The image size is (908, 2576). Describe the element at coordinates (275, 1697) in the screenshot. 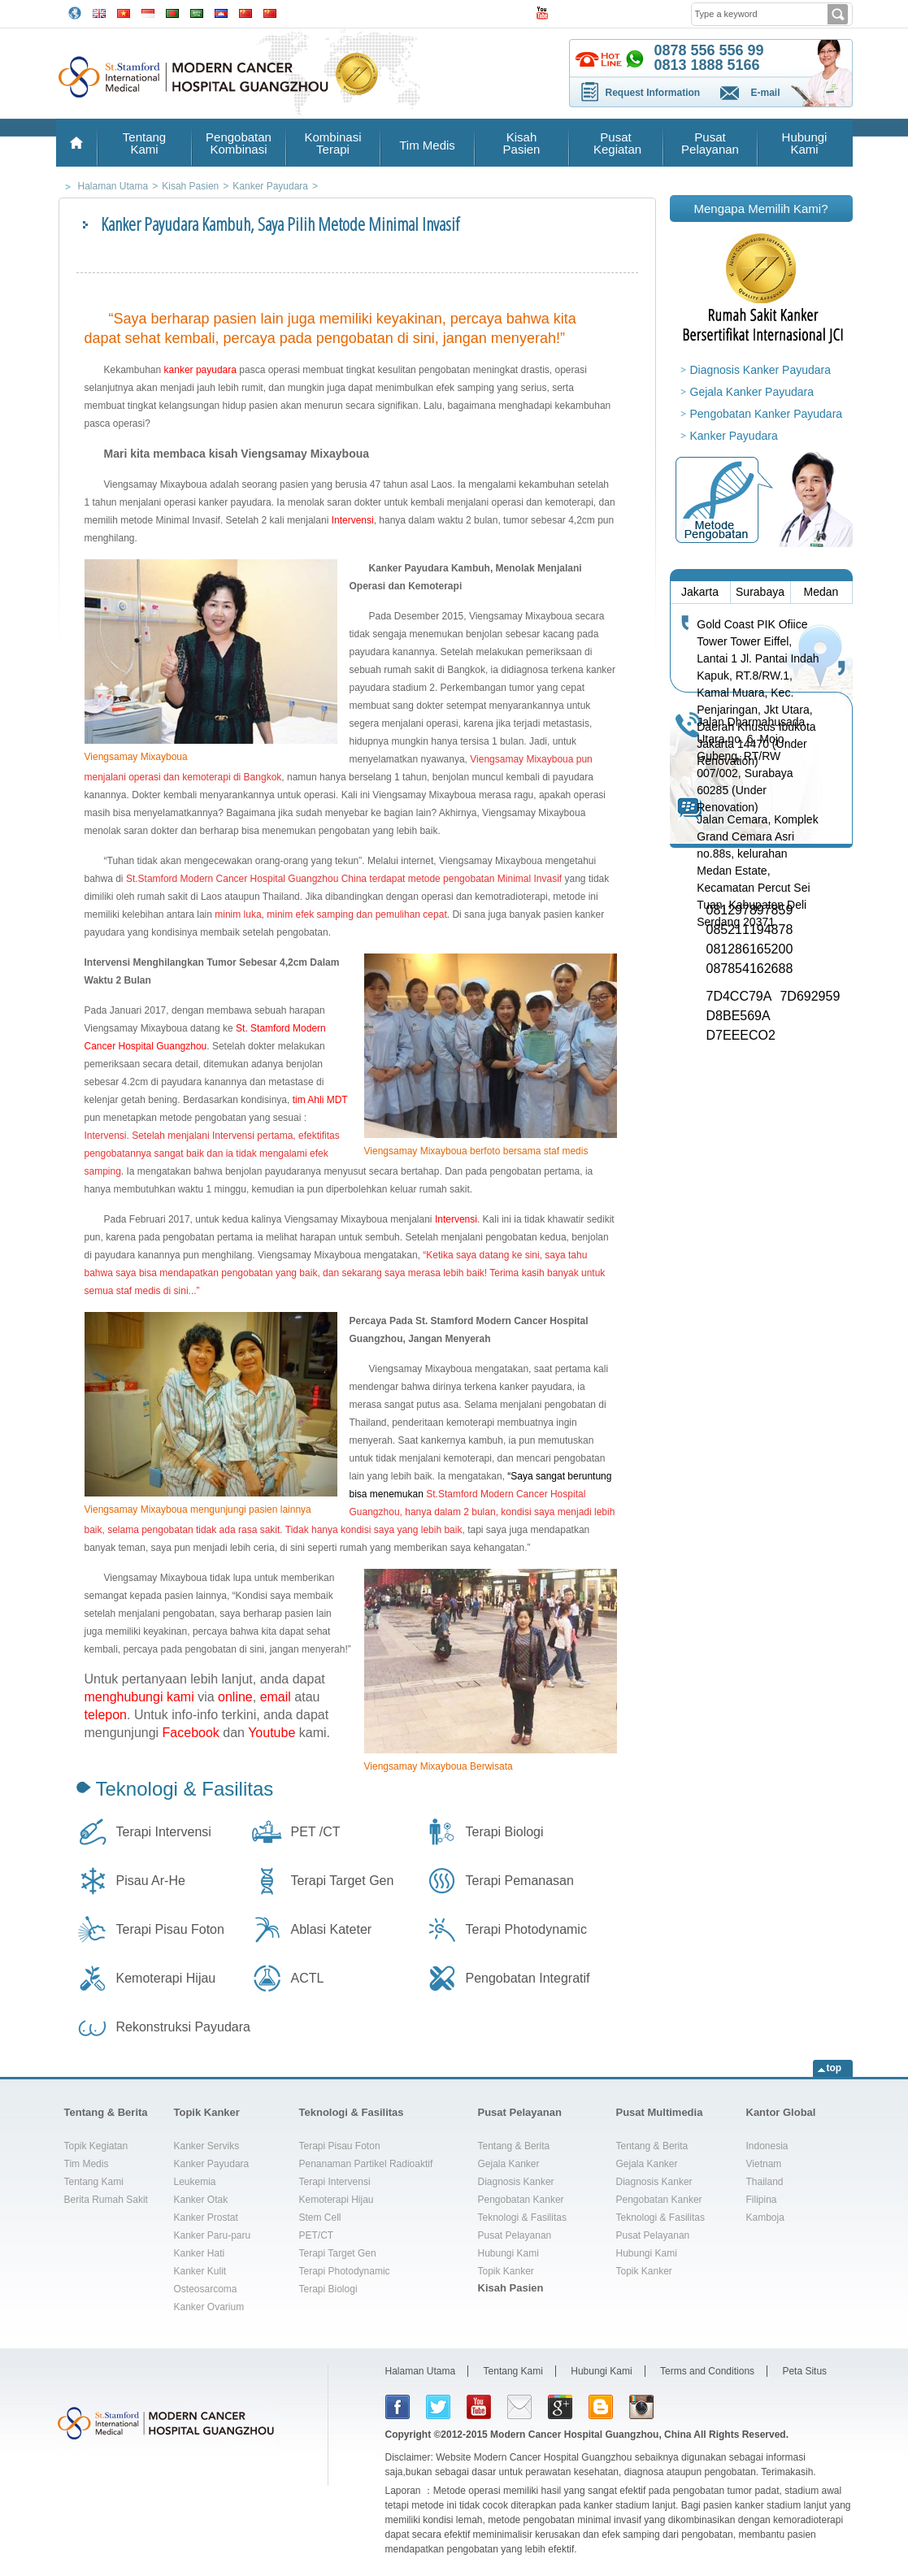

I see `email` at that location.